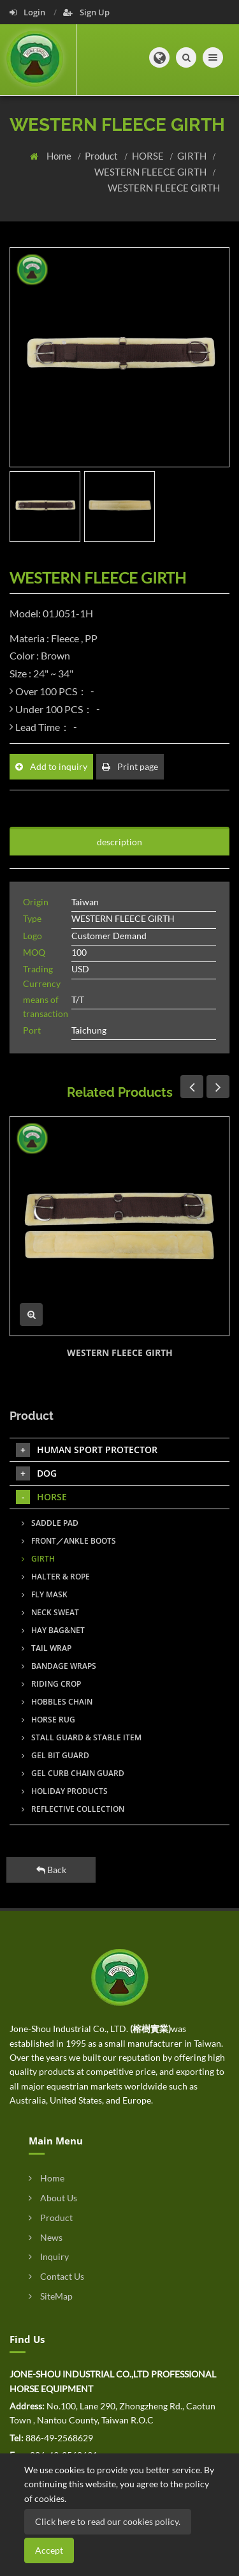 The height and width of the screenshot is (2576, 239). What do you see at coordinates (107, 2521) in the screenshot?
I see `Click here to read our cookies policy.` at bounding box center [107, 2521].